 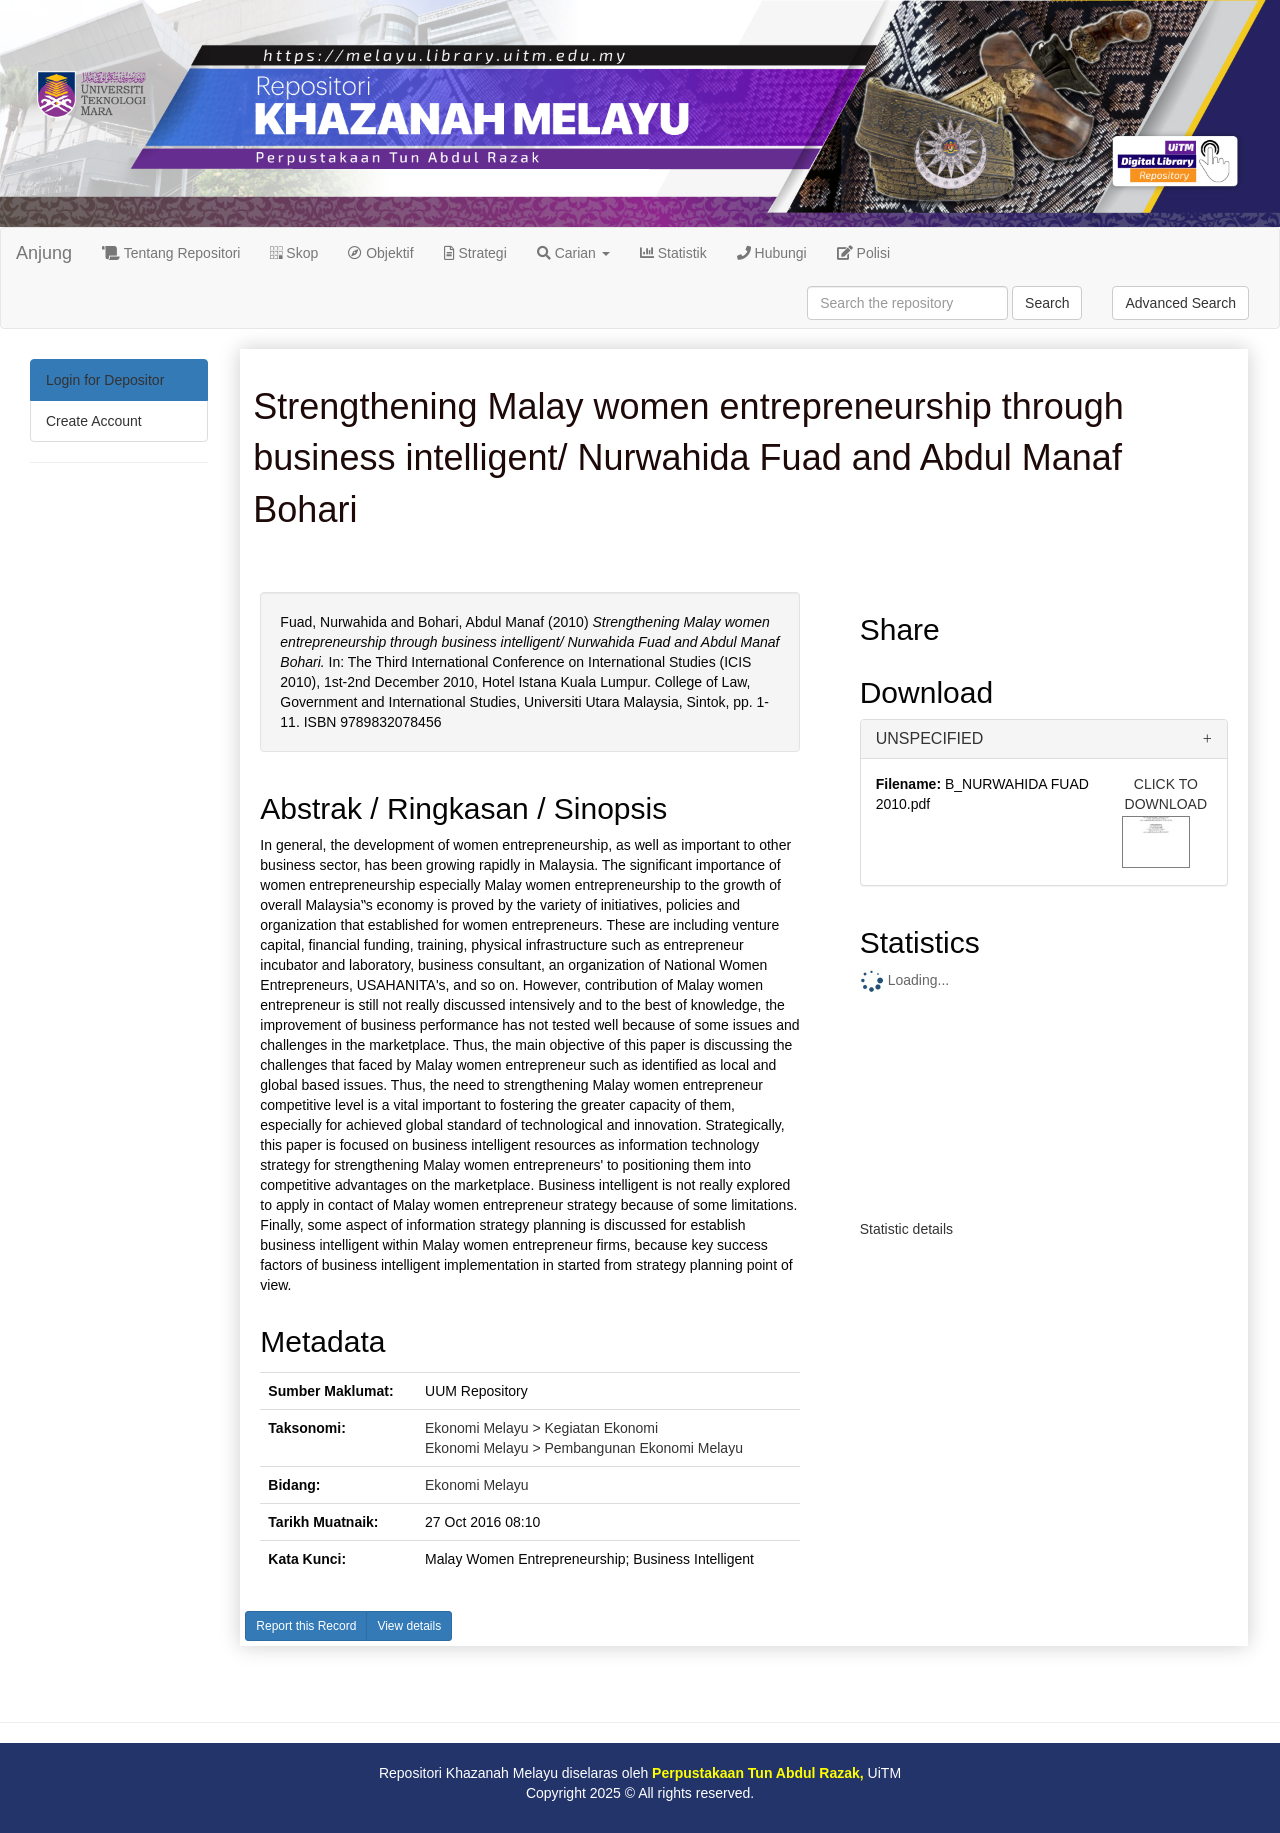 I want to click on Search, so click(x=1047, y=303).